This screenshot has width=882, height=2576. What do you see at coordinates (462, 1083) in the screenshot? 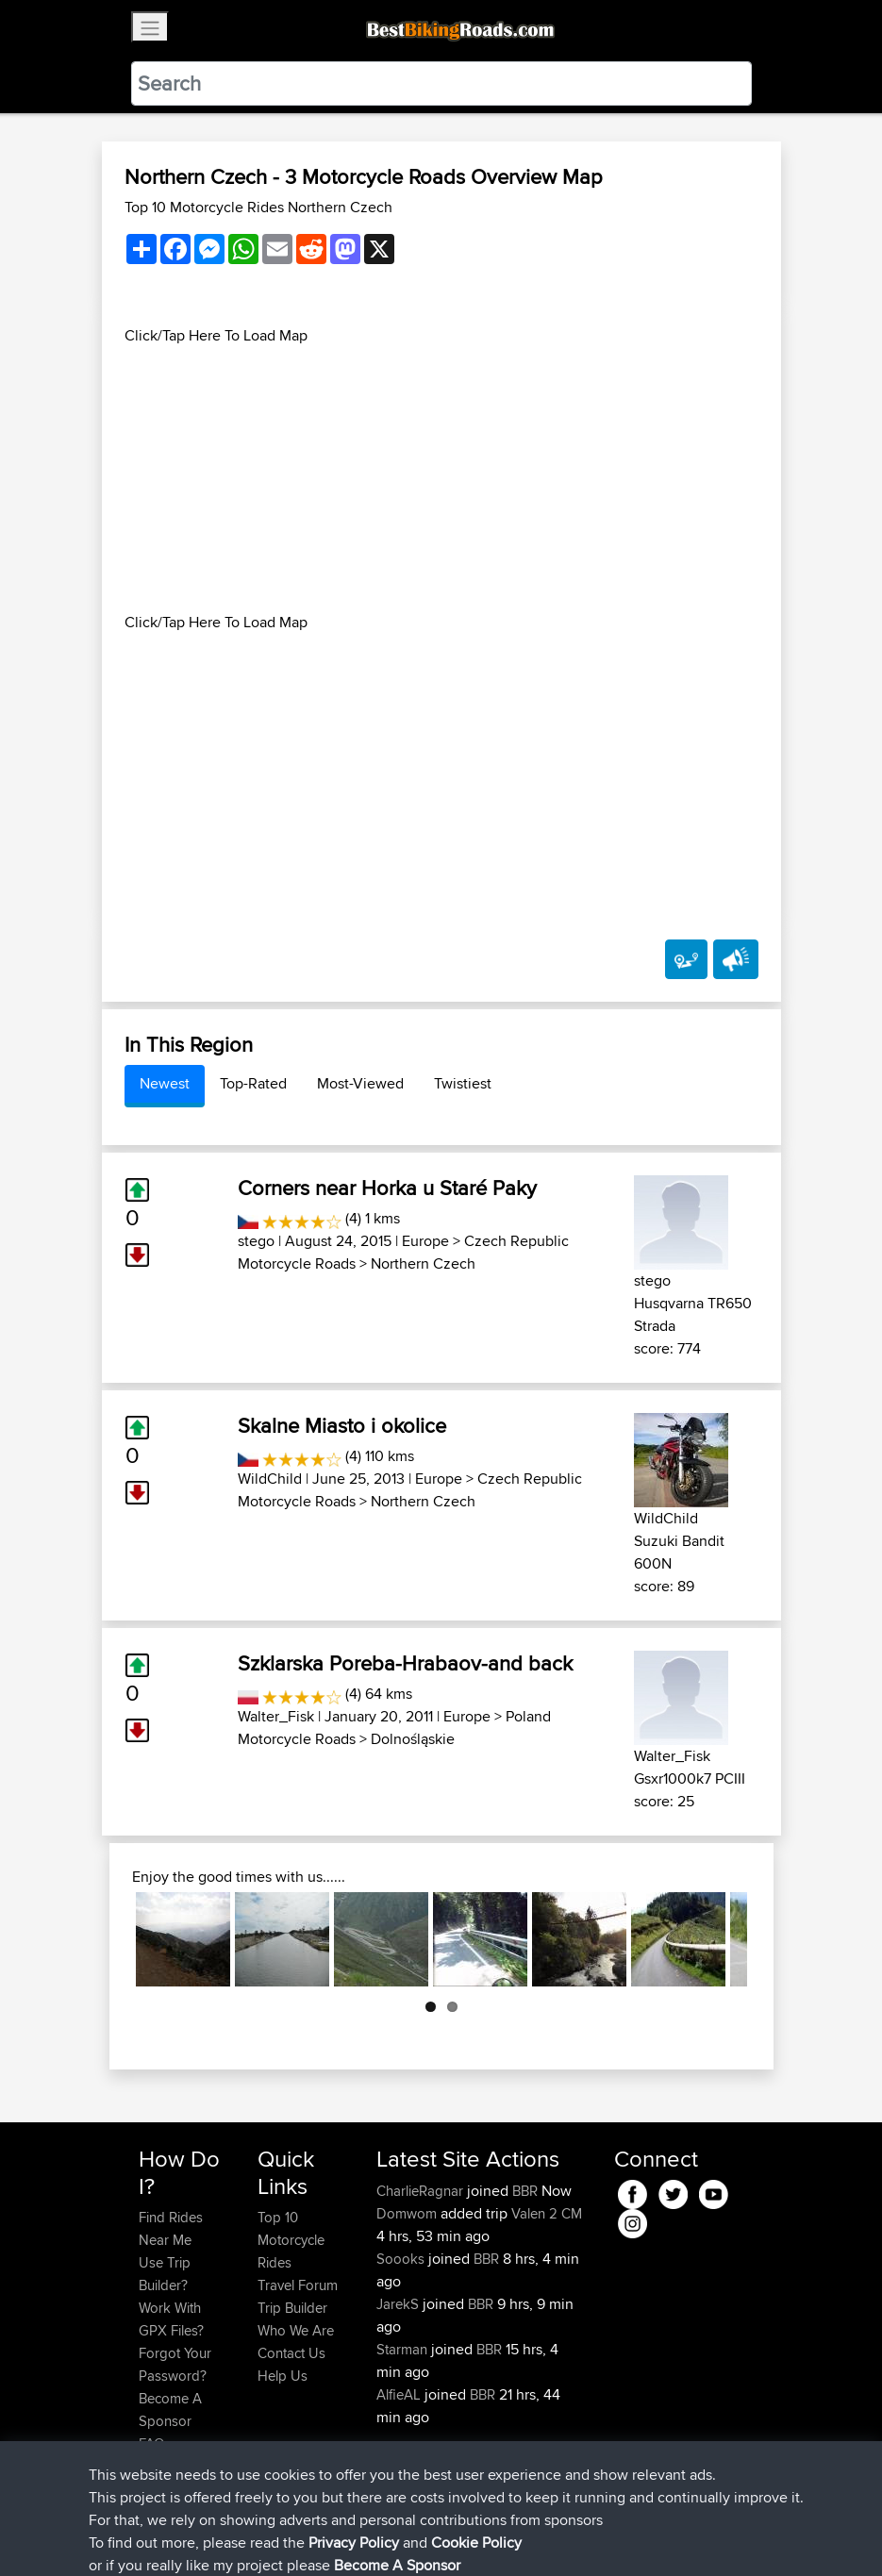
I see `Twistiest [tab]` at bounding box center [462, 1083].